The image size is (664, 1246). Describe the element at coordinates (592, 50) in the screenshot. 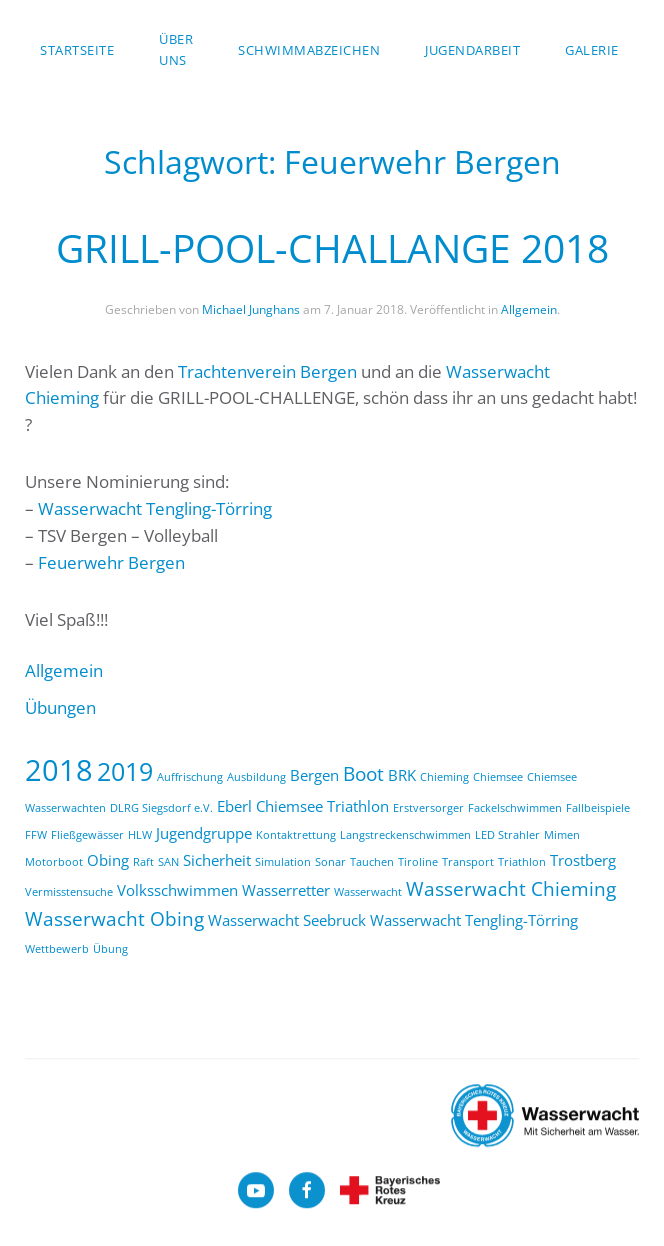

I see `Galerie` at that location.